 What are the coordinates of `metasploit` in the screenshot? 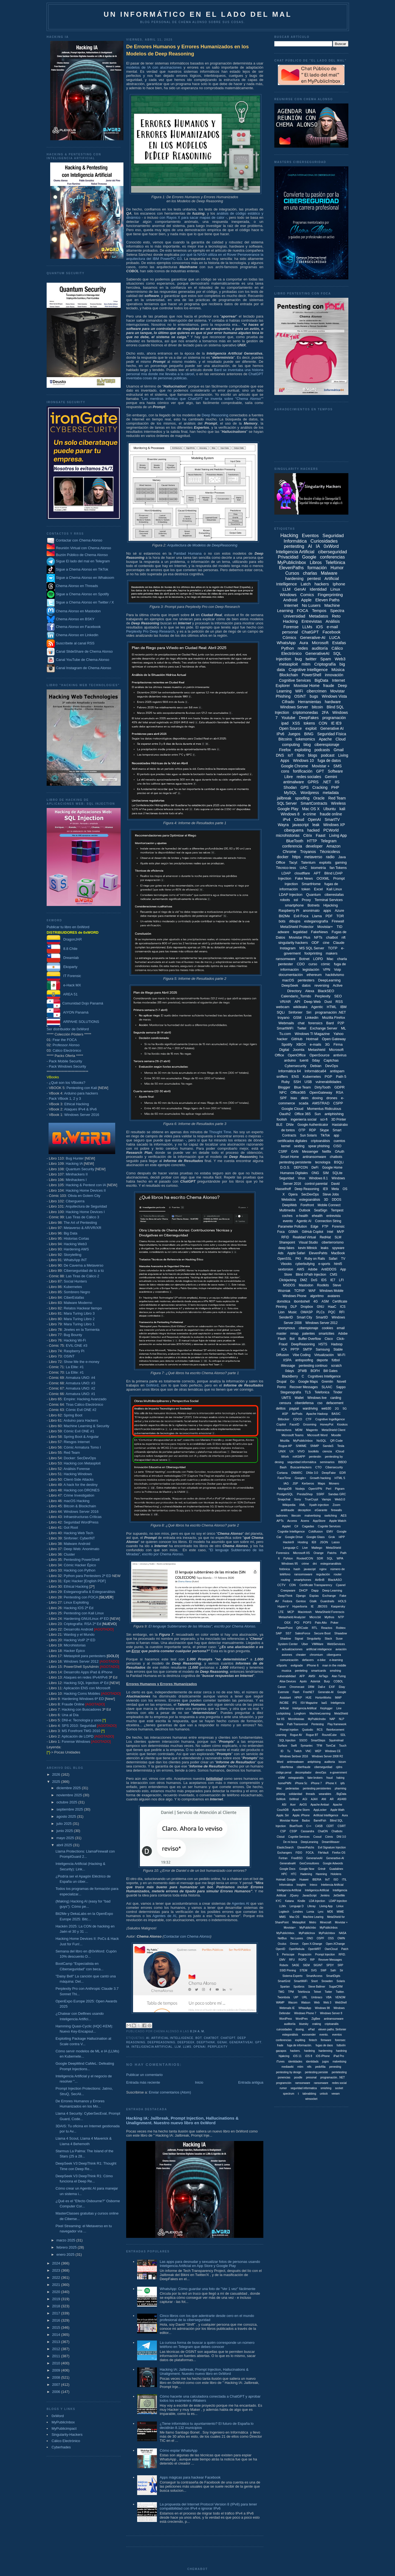 It's located at (288, 664).